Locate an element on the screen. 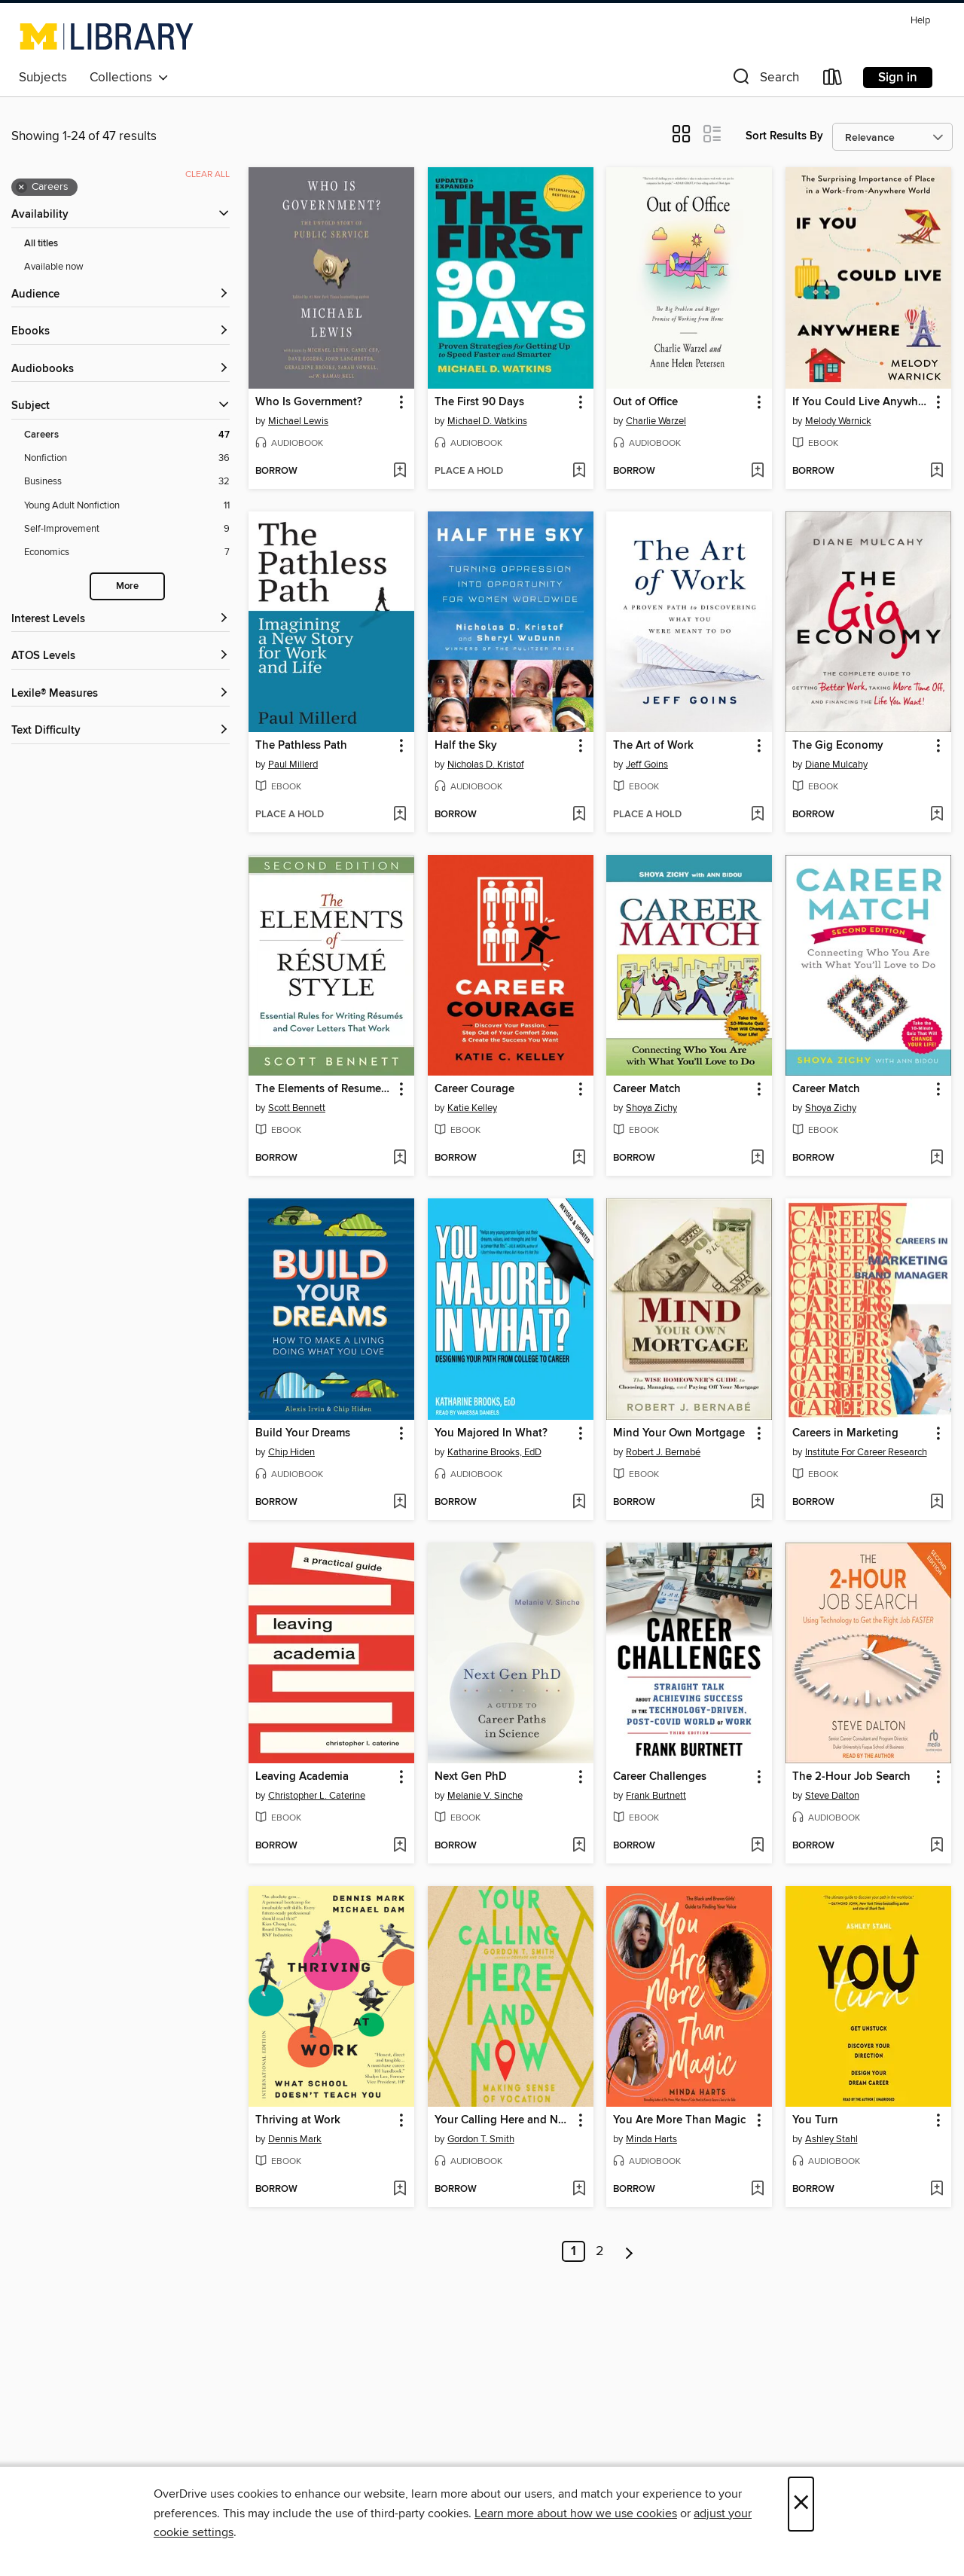 This screenshot has height=2576, width=964. Leaving Academia [link] is located at coordinates (302, 1777).